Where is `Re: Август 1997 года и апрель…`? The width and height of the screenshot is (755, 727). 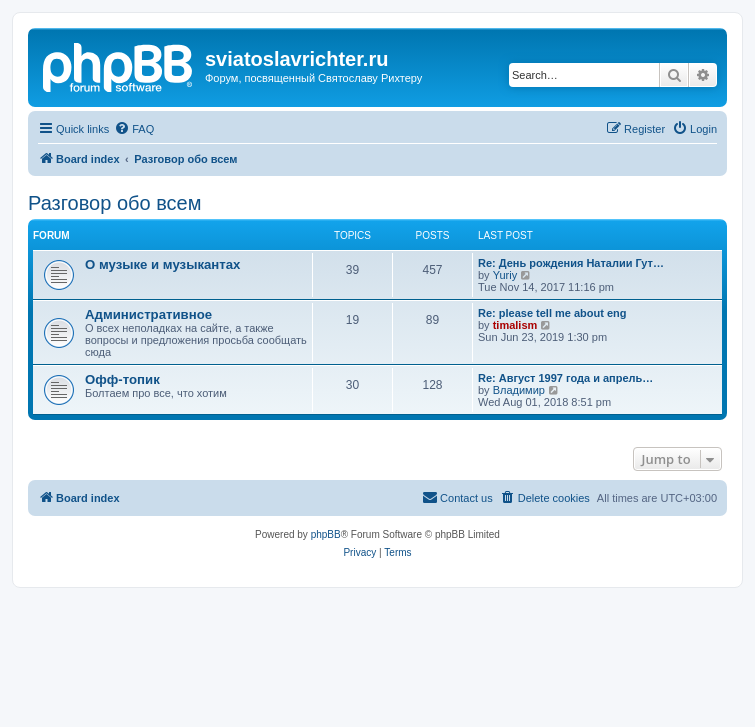 Re: Август 1997 года и апрель… is located at coordinates (565, 378).